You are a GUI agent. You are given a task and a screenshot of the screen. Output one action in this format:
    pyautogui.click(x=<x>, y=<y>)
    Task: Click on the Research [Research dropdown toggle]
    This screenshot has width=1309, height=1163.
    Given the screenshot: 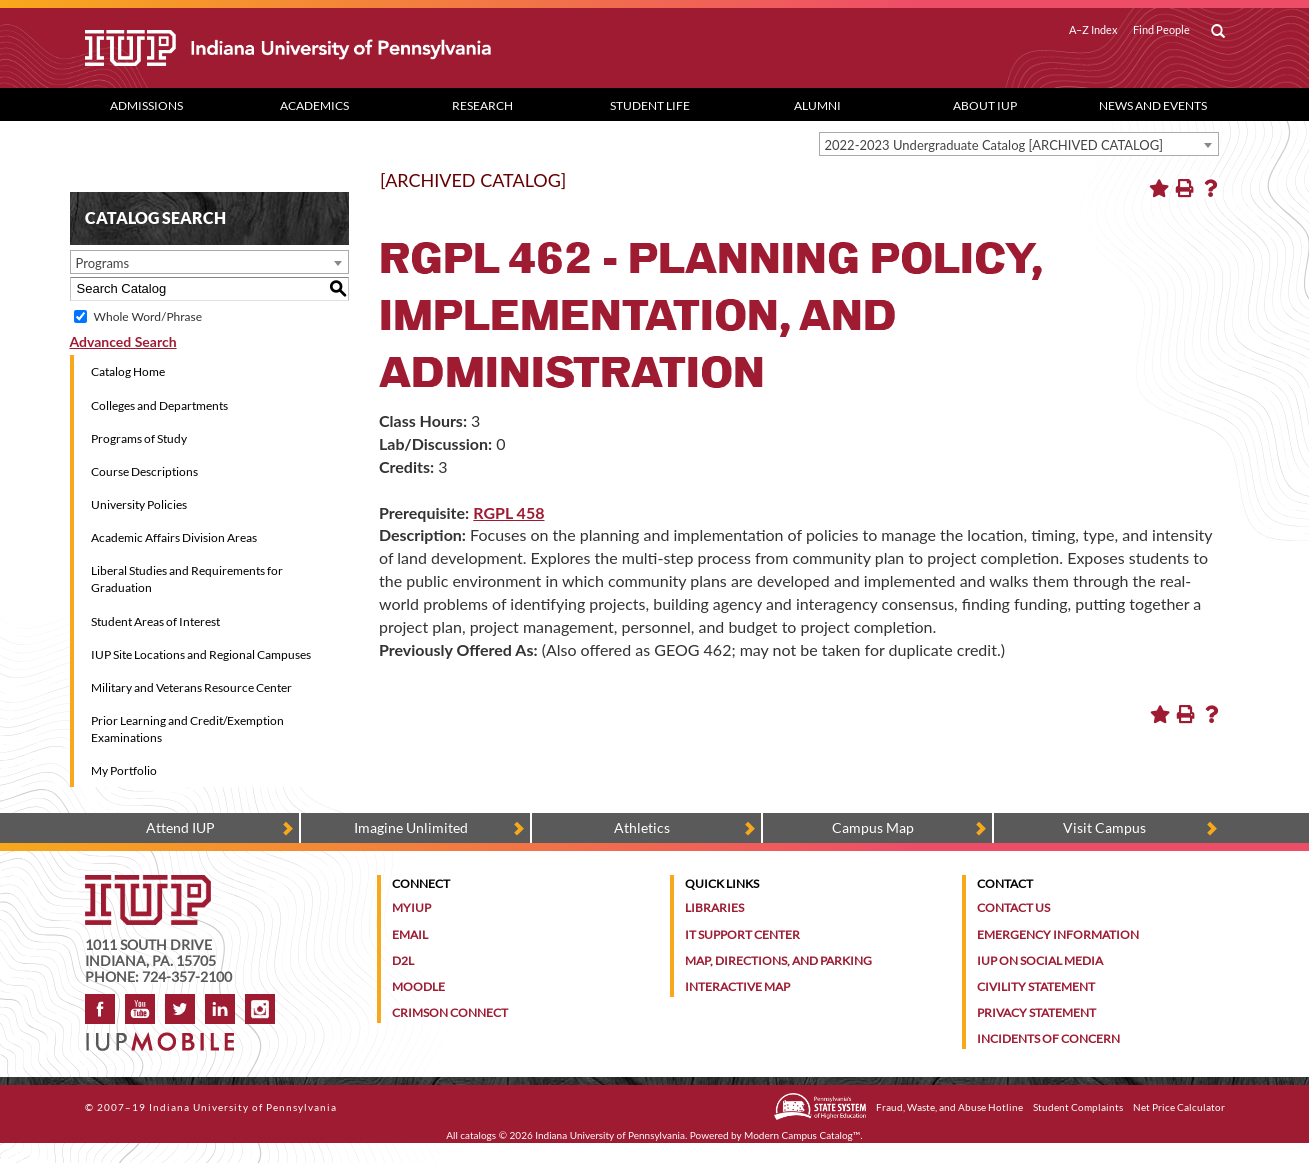 What is the action you would take?
    pyautogui.click(x=482, y=105)
    